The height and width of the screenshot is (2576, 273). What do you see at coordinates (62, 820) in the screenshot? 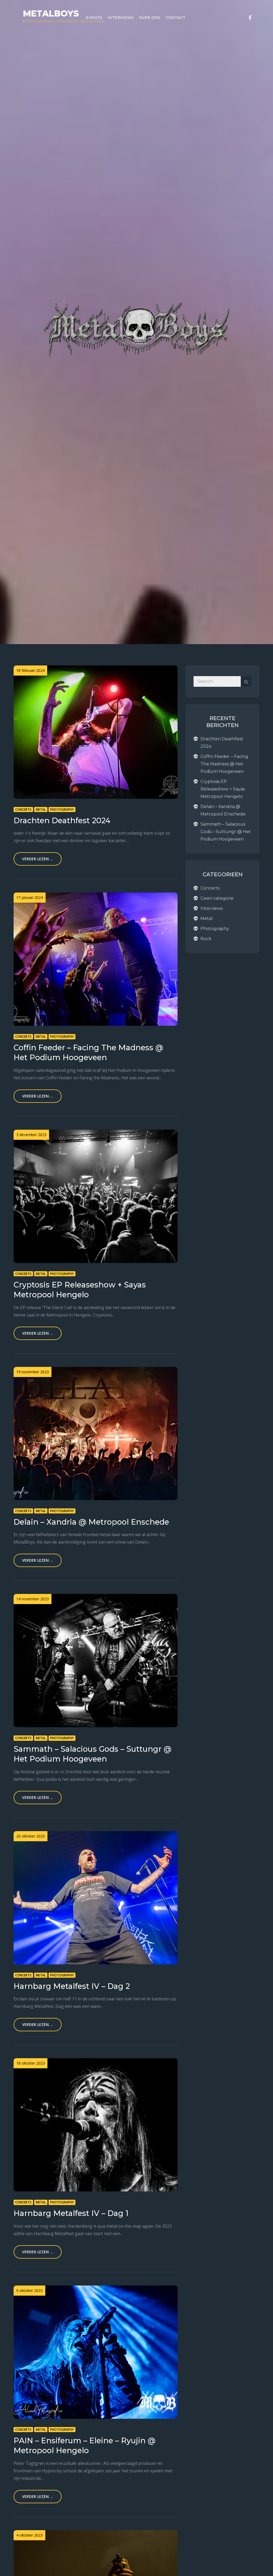
I see `Drachten Deathfest 2024` at bounding box center [62, 820].